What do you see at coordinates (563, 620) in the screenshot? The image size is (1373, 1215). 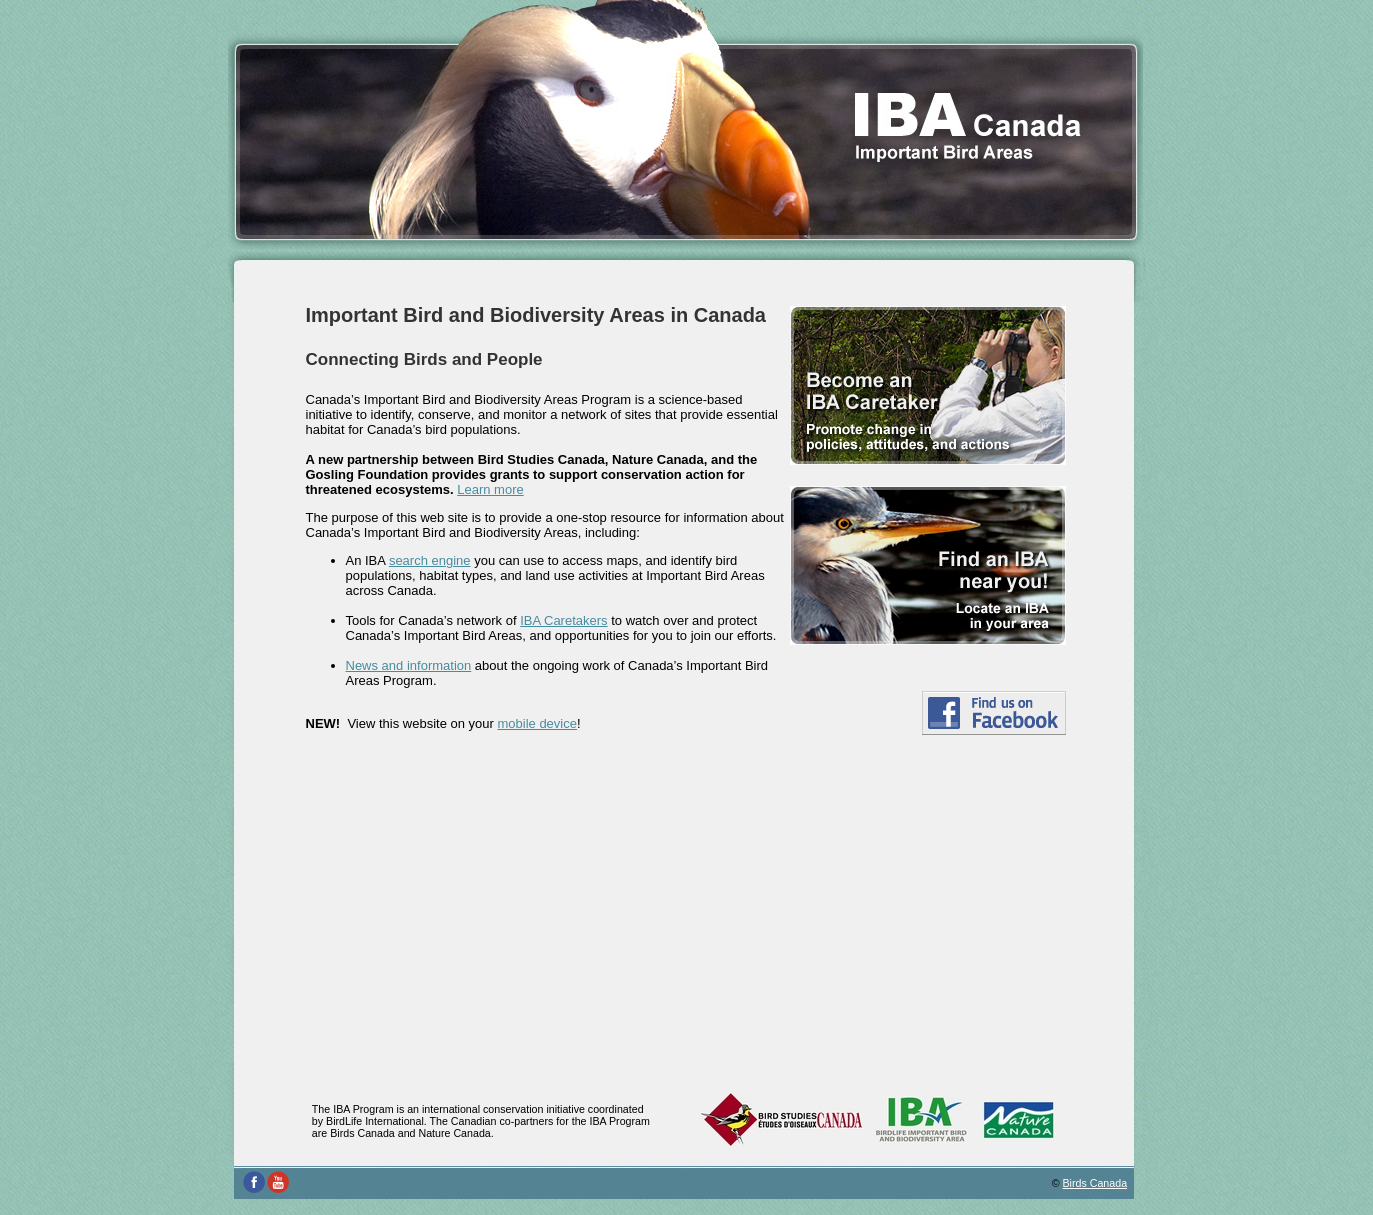 I see `IBA Caretakers` at bounding box center [563, 620].